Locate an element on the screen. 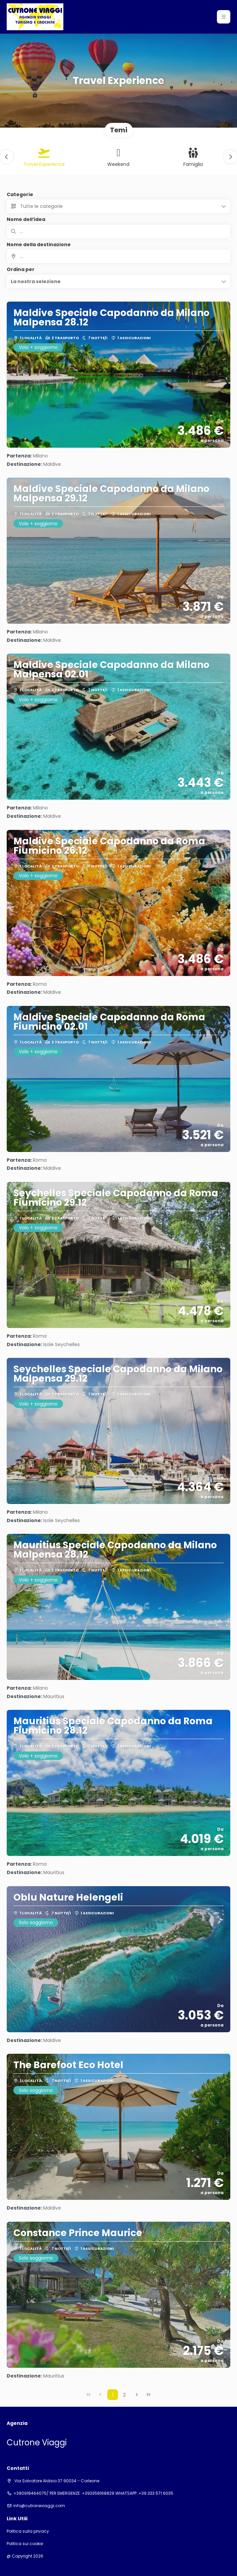 The width and height of the screenshot is (237, 2576). [combobox] is located at coordinates (118, 256).